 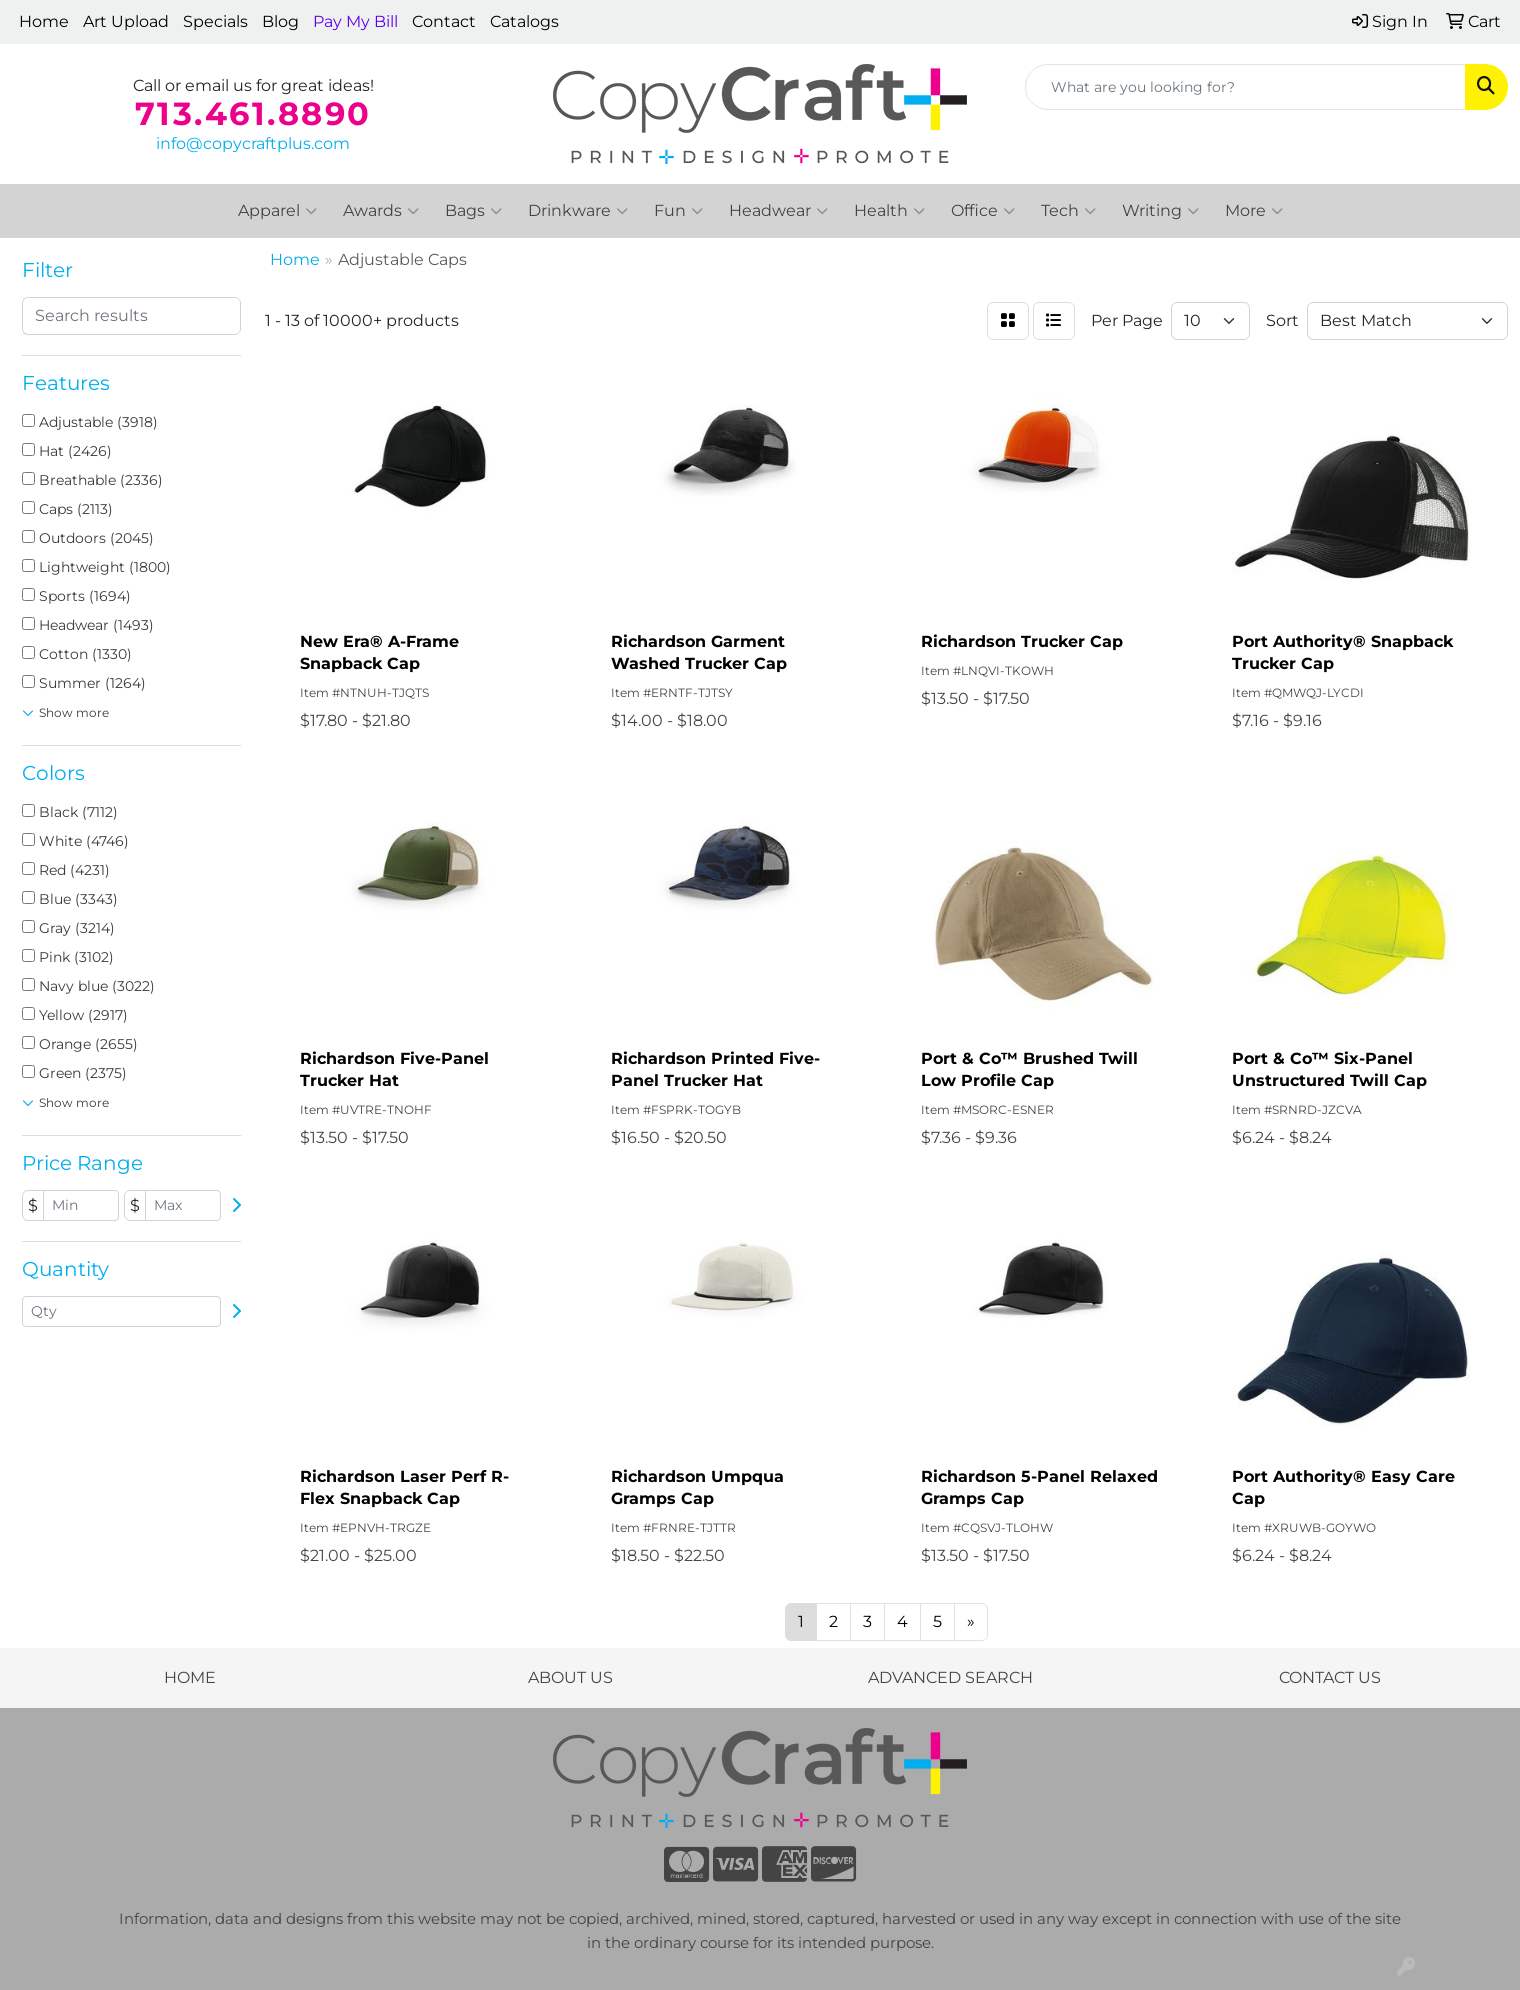 What do you see at coordinates (1254, 211) in the screenshot?
I see `More` at bounding box center [1254, 211].